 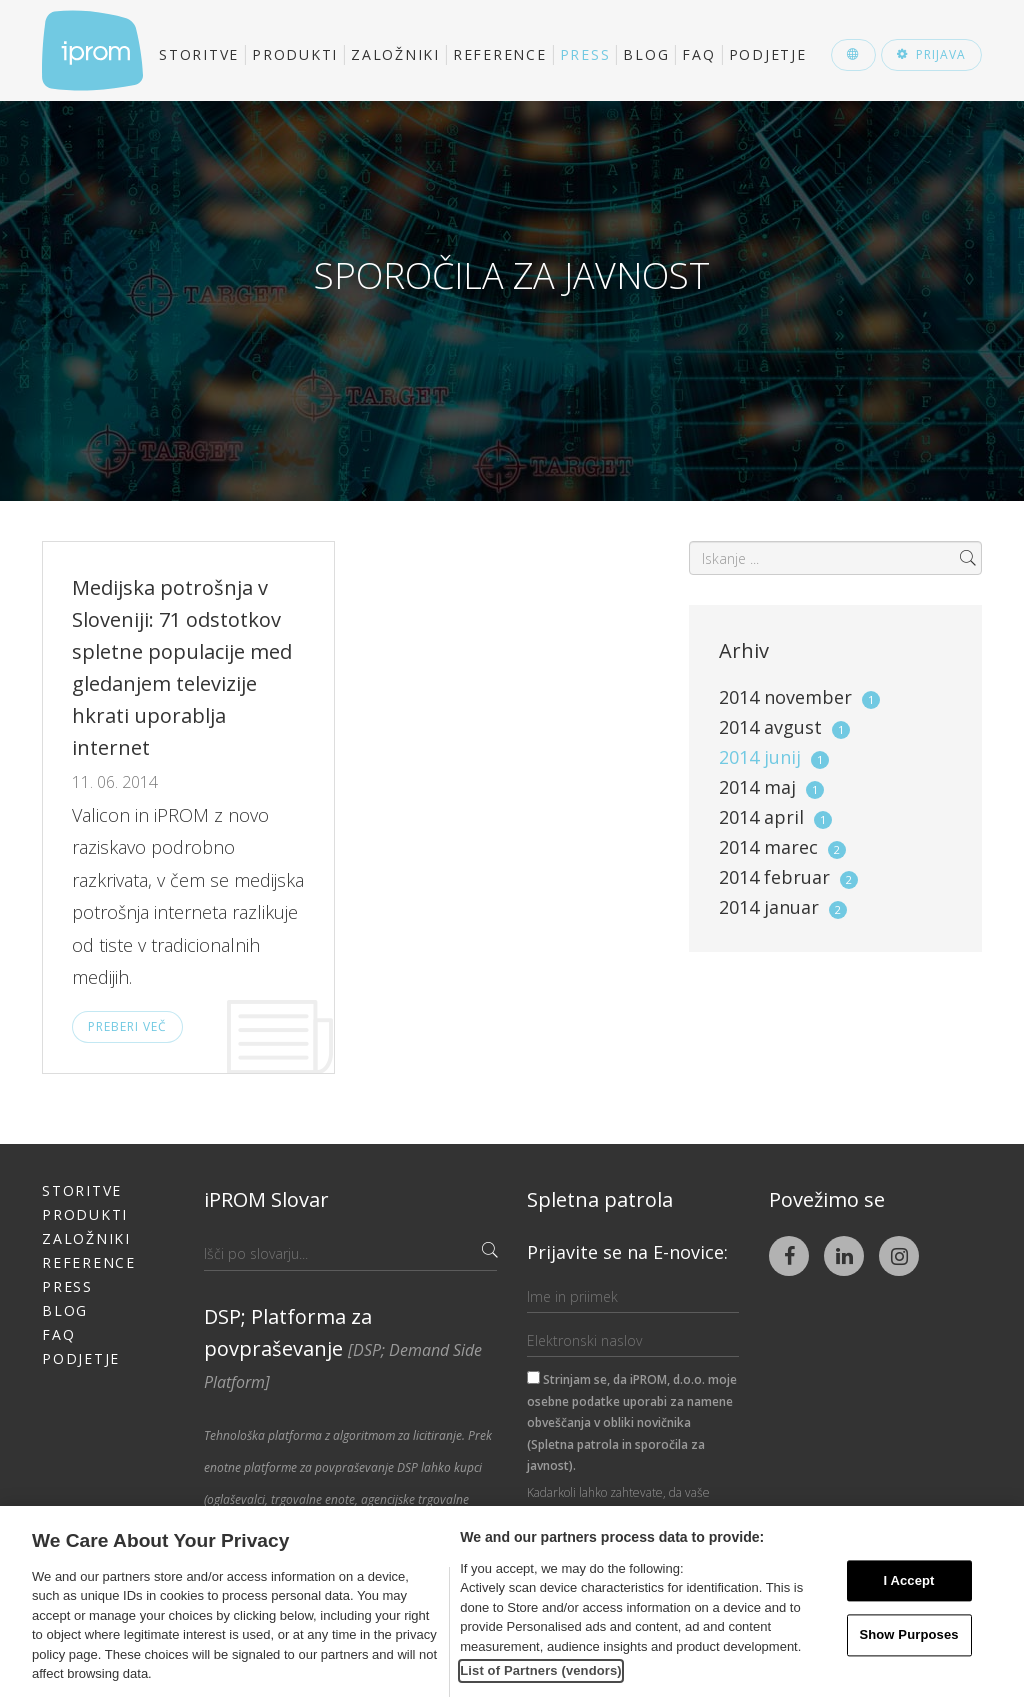 What do you see at coordinates (585, 54) in the screenshot?
I see `Press` at bounding box center [585, 54].